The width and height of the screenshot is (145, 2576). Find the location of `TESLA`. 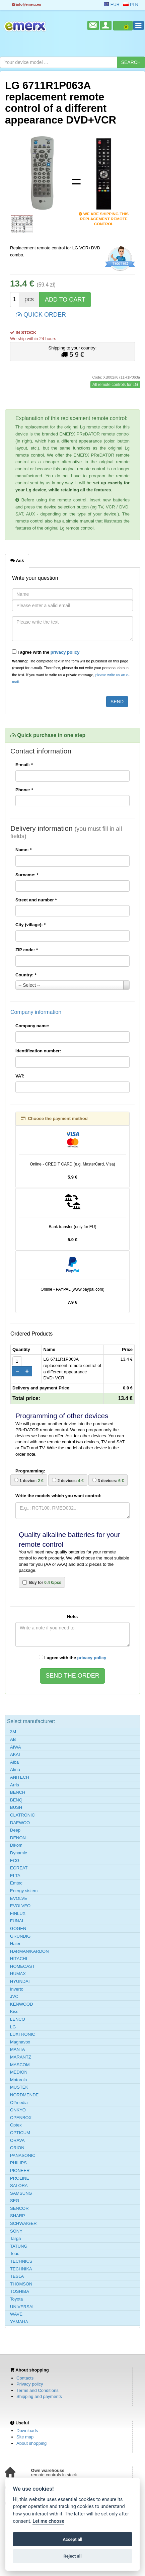

TESLA is located at coordinates (17, 2276).